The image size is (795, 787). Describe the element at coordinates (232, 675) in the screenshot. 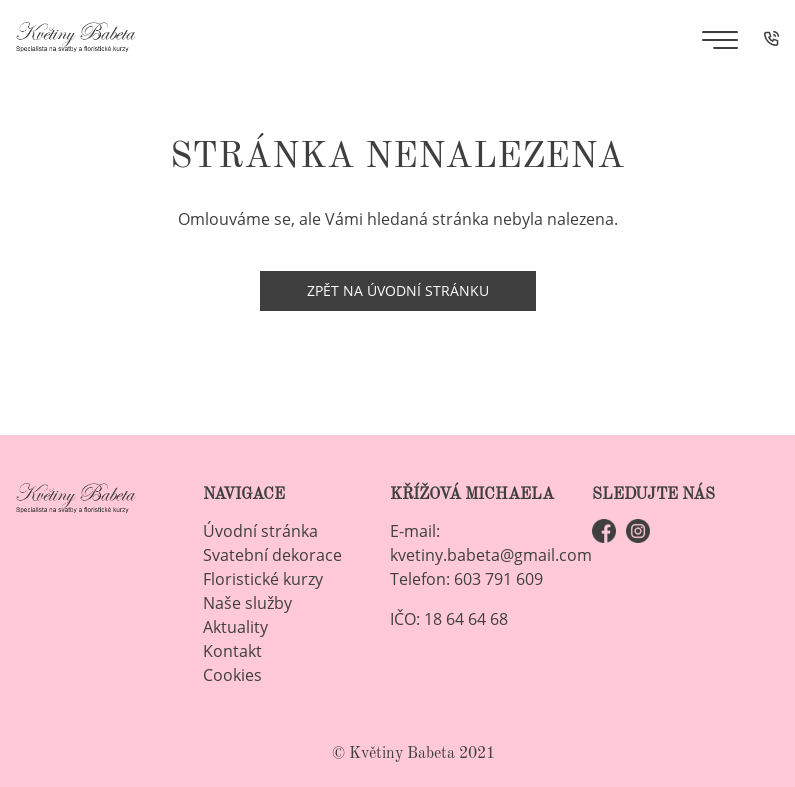

I see `Cookies` at that location.